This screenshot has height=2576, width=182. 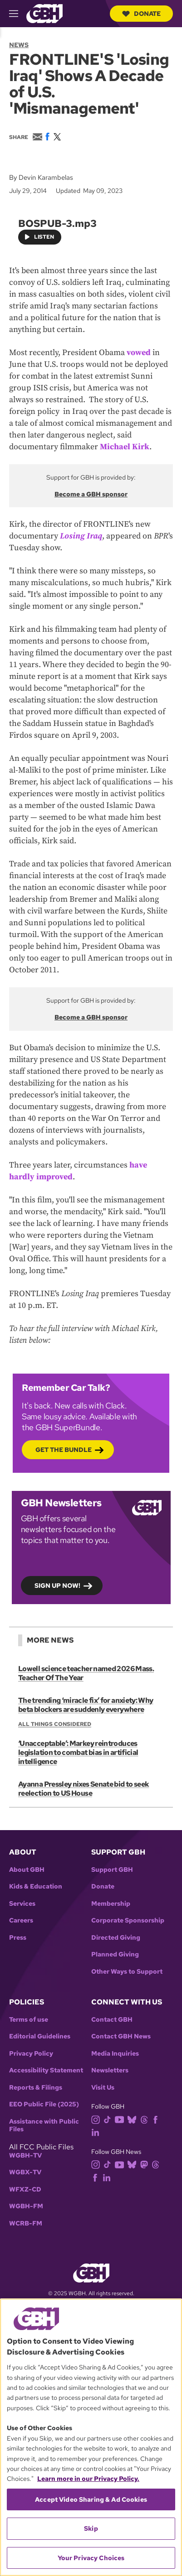 I want to click on Get the bundle, so click(x=63, y=1450).